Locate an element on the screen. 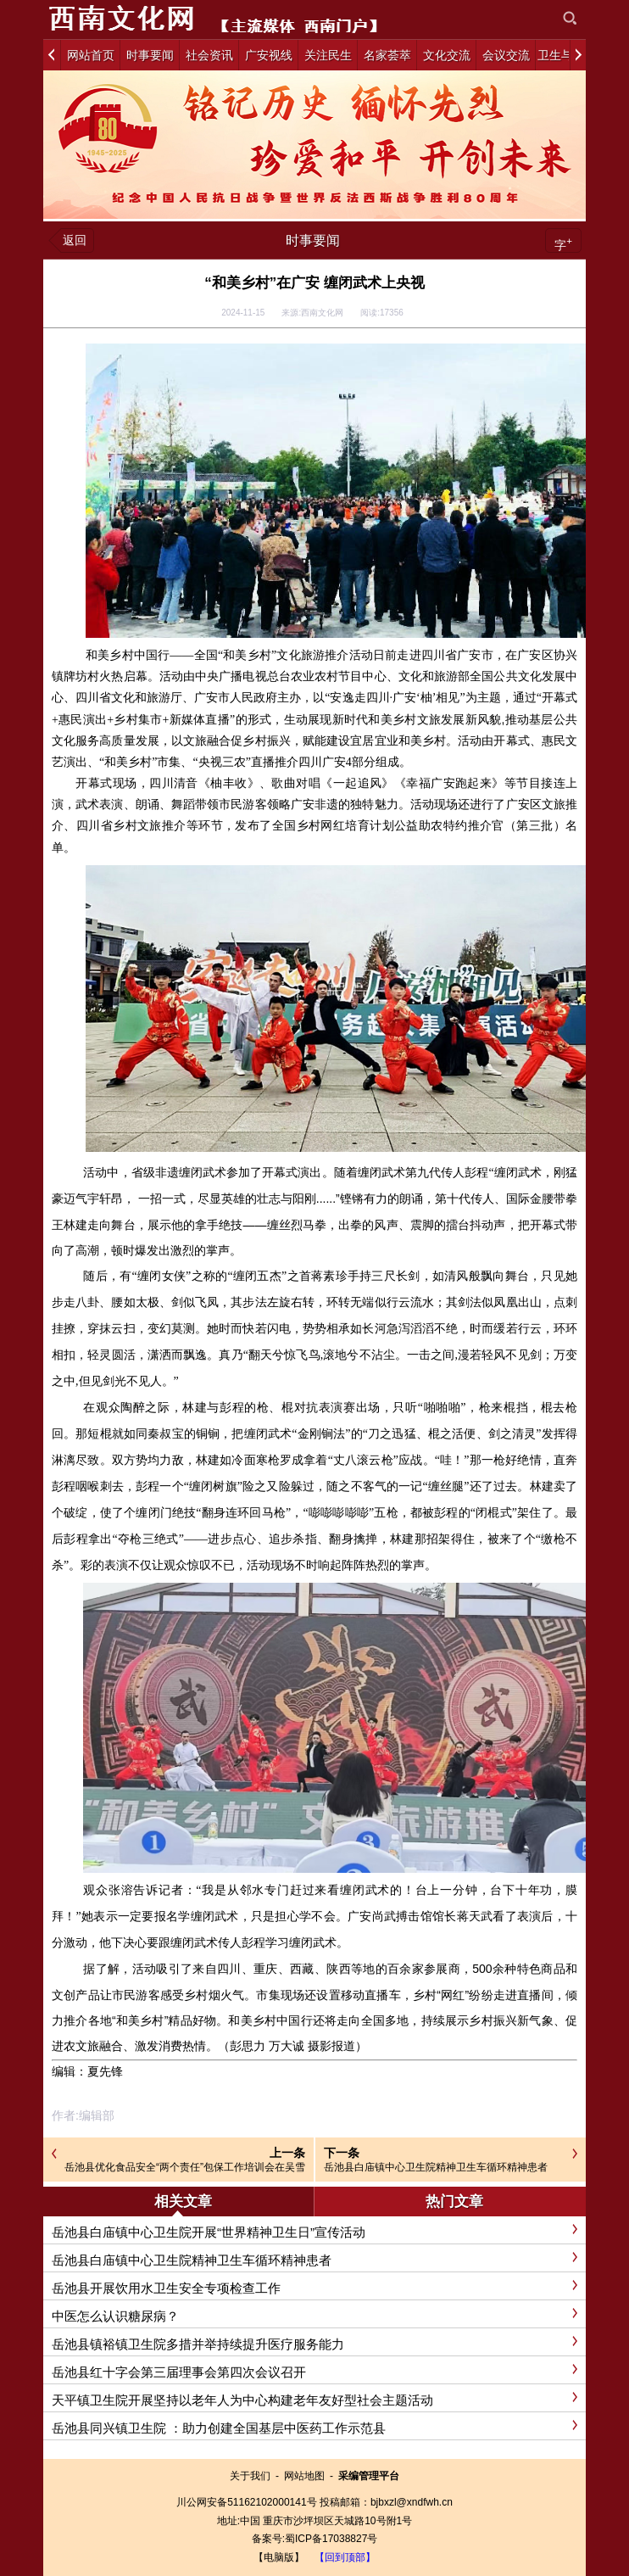 The height and width of the screenshot is (2576, 629). 川公网安备51162102000141号 is located at coordinates (246, 2502).